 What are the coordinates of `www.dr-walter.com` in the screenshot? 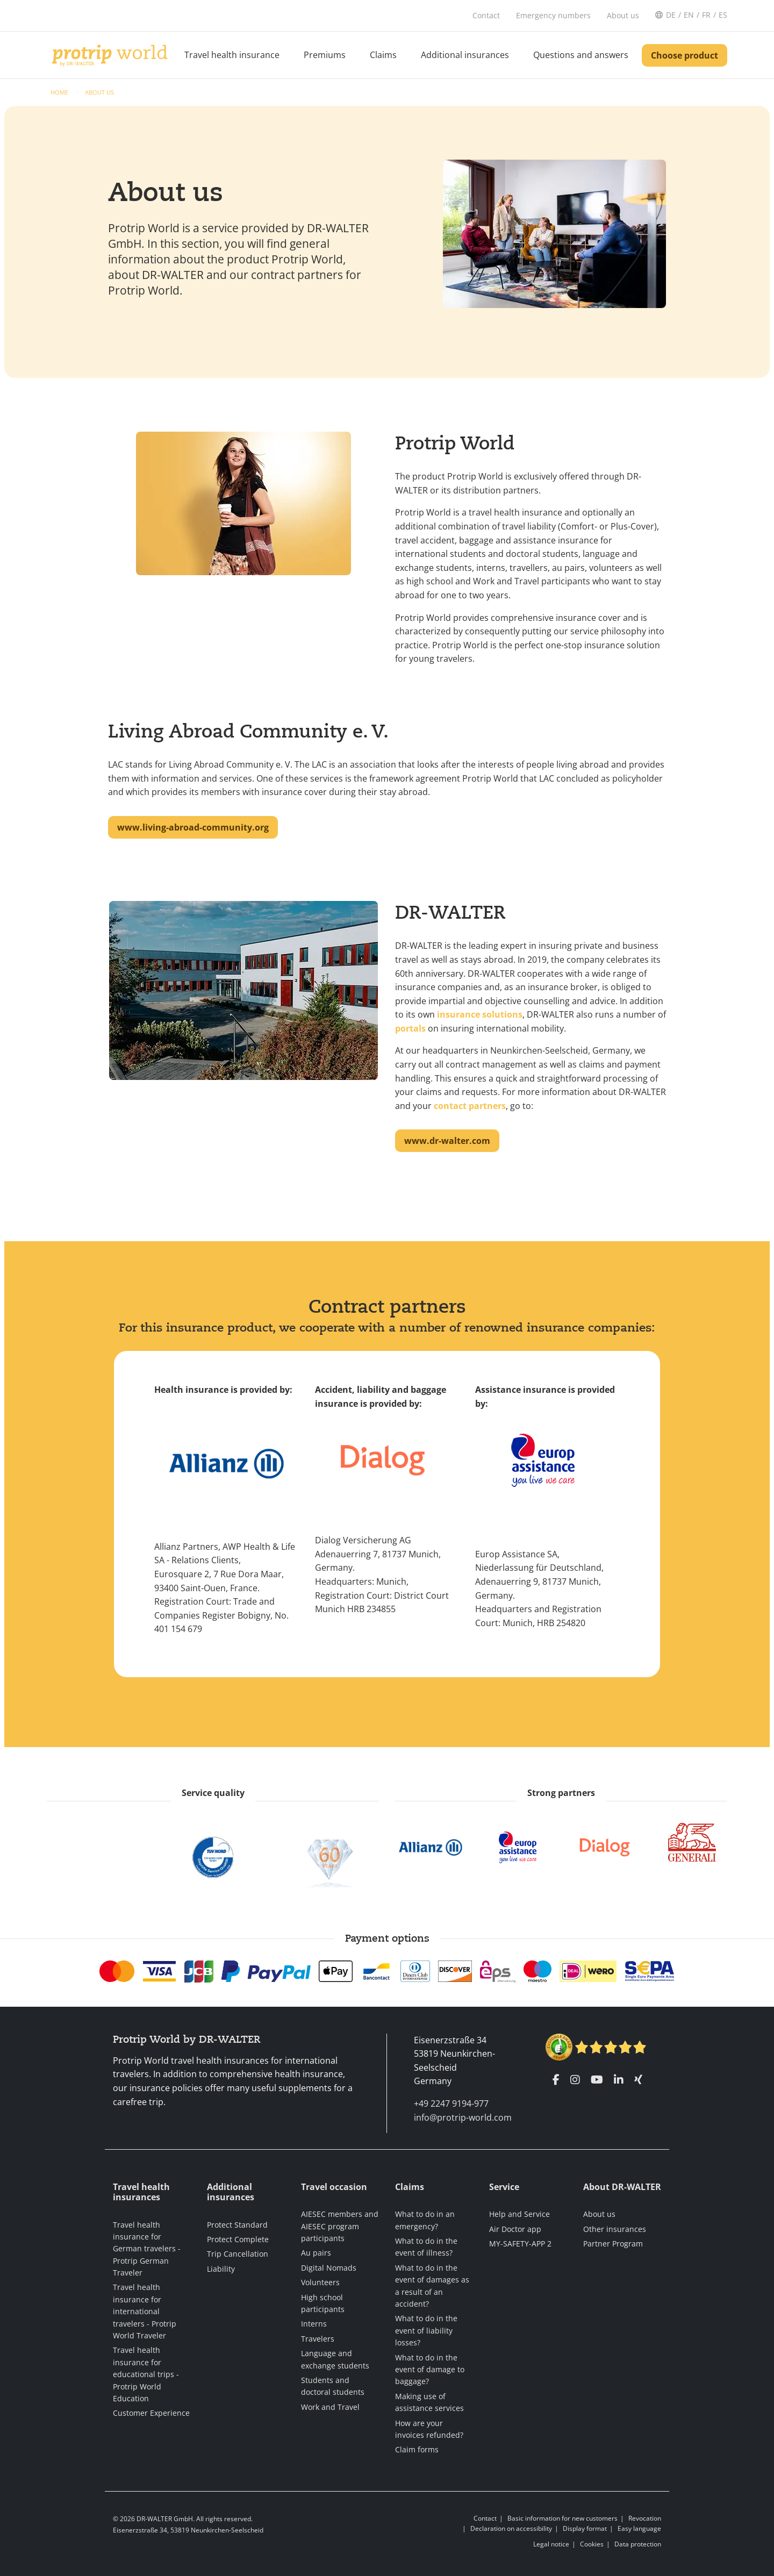 It's located at (447, 1141).